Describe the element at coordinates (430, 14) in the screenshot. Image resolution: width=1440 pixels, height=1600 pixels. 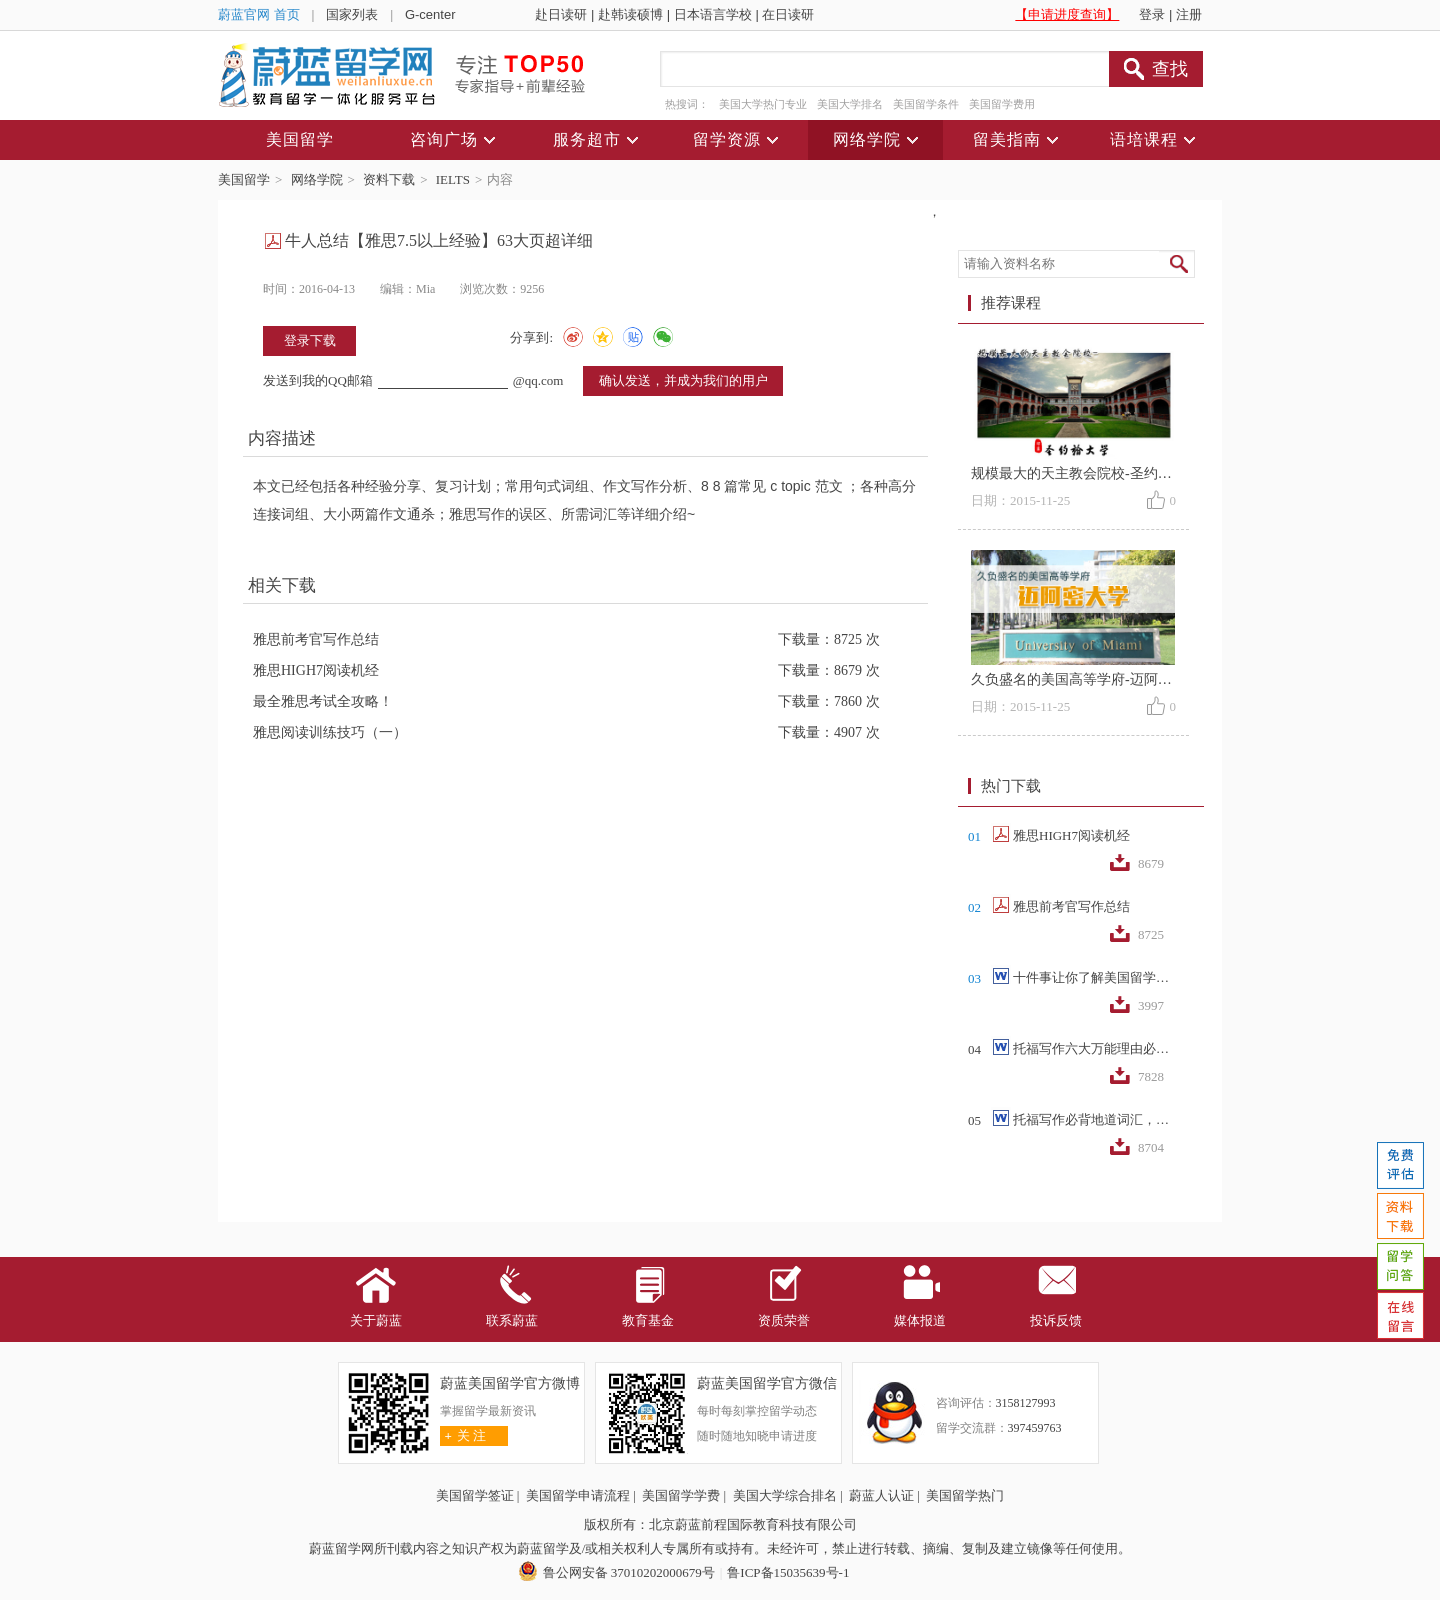
I see `G-center` at that location.